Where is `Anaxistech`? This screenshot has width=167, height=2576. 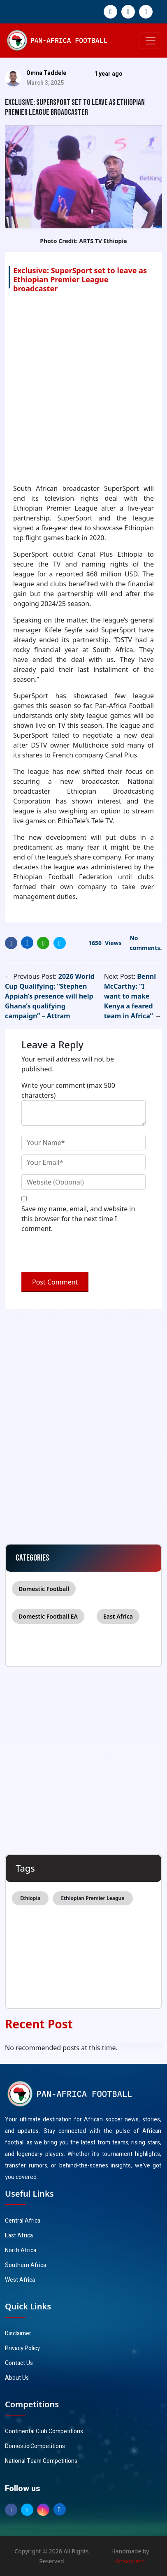 Anaxistech is located at coordinates (130, 2561).